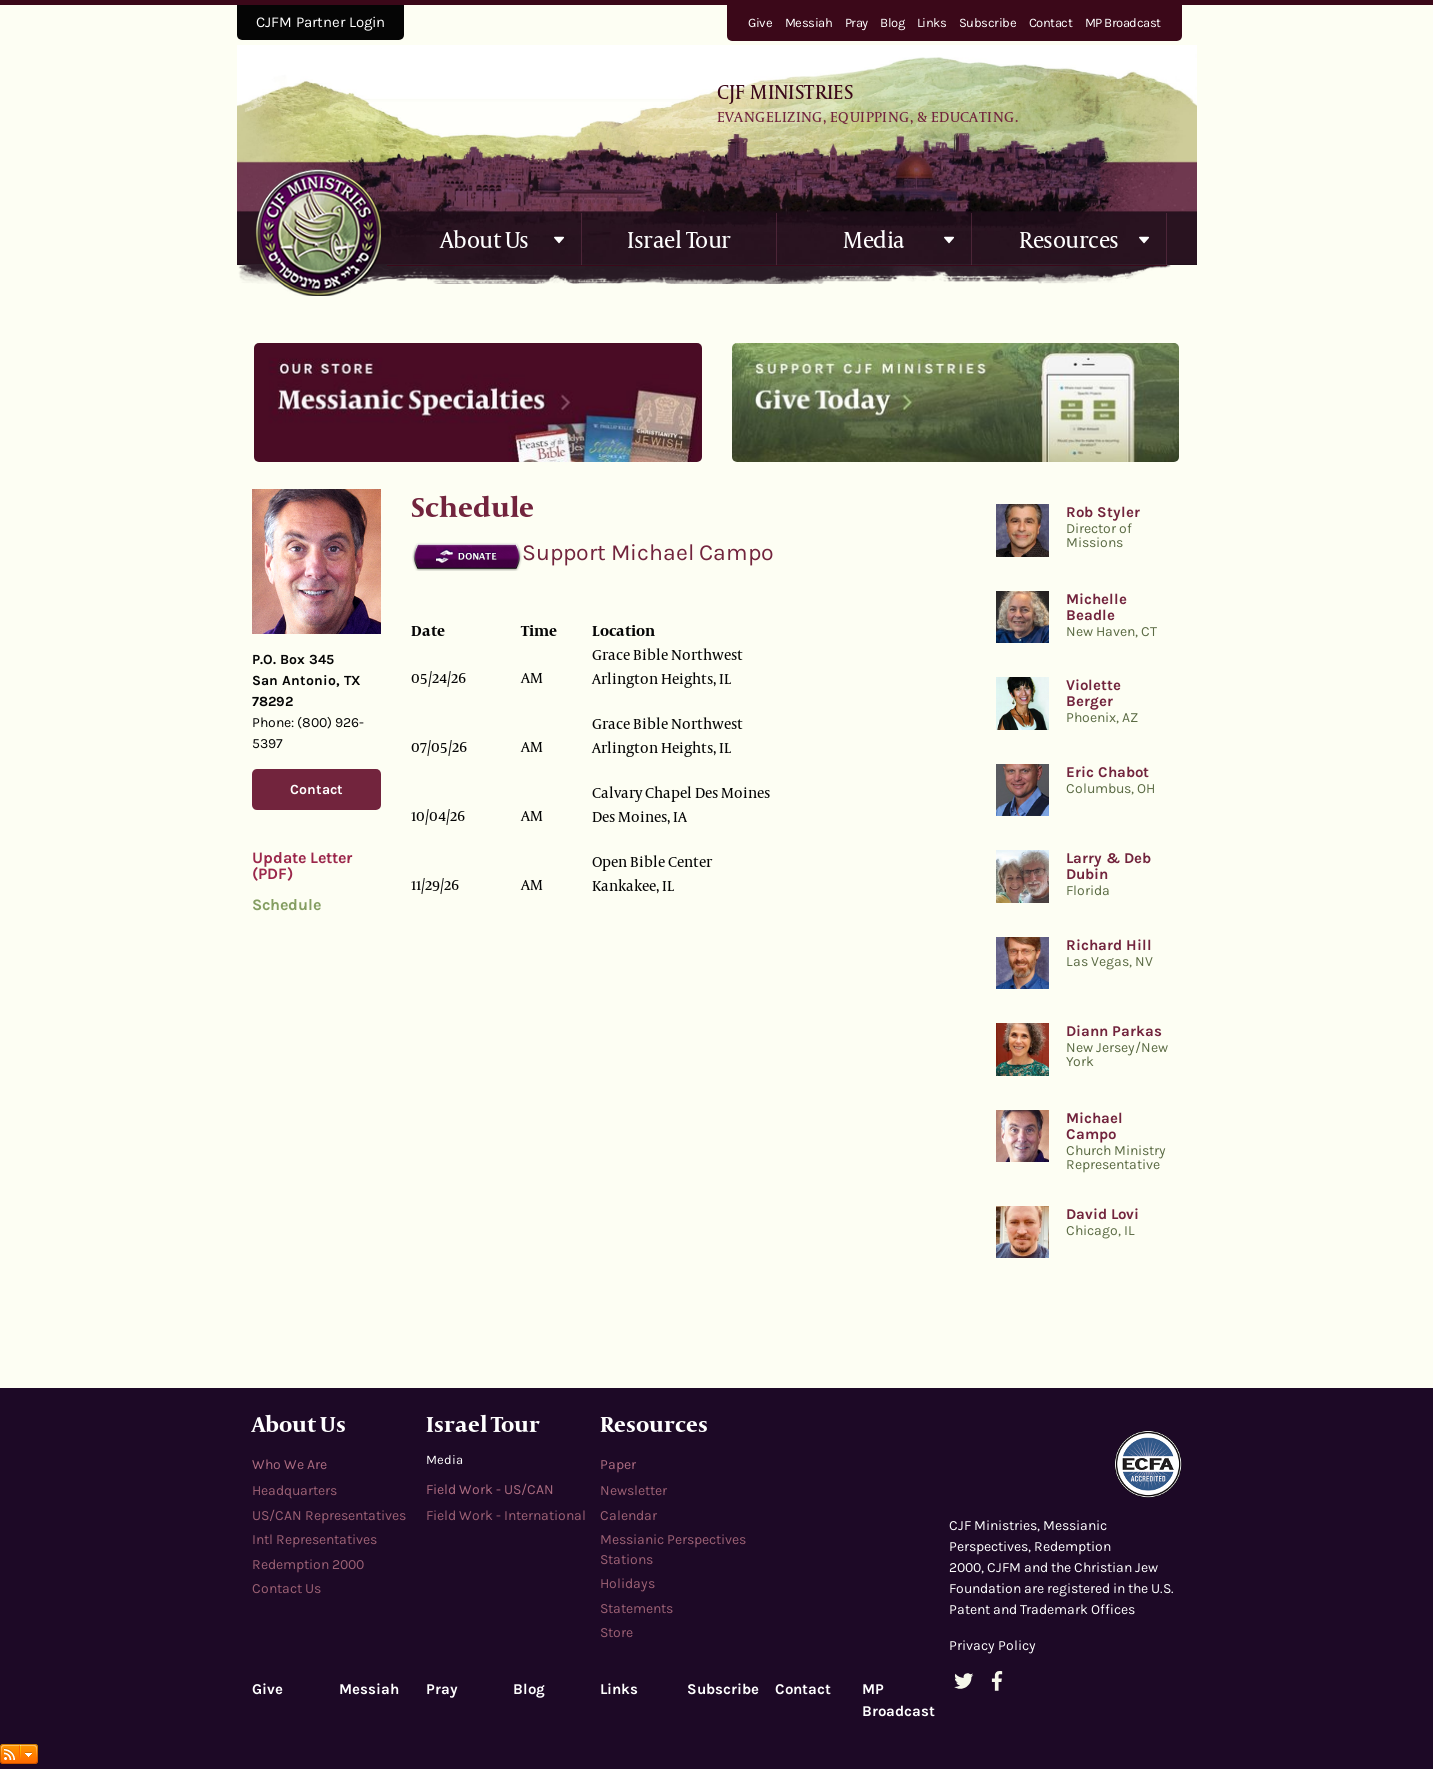  What do you see at coordinates (633, 1490) in the screenshot?
I see `Newsletter` at bounding box center [633, 1490].